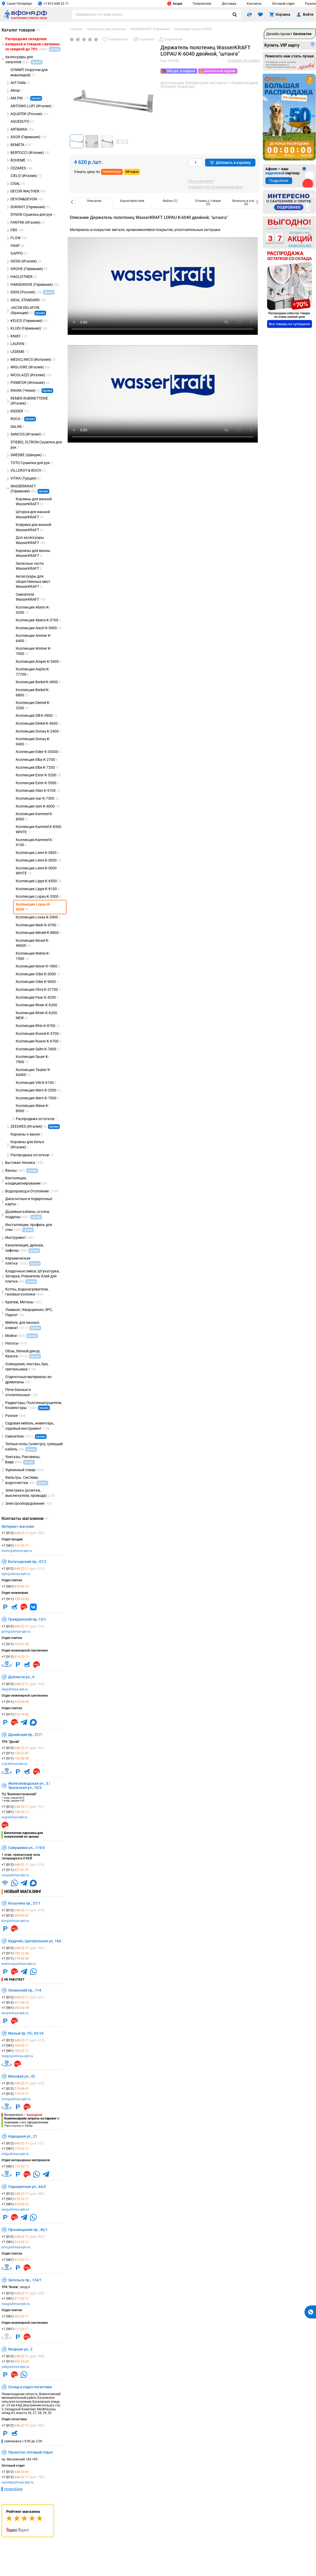 The width and height of the screenshot is (316, 2576). I want to click on Просвещения пр., 46/1, so click(28, 2230).